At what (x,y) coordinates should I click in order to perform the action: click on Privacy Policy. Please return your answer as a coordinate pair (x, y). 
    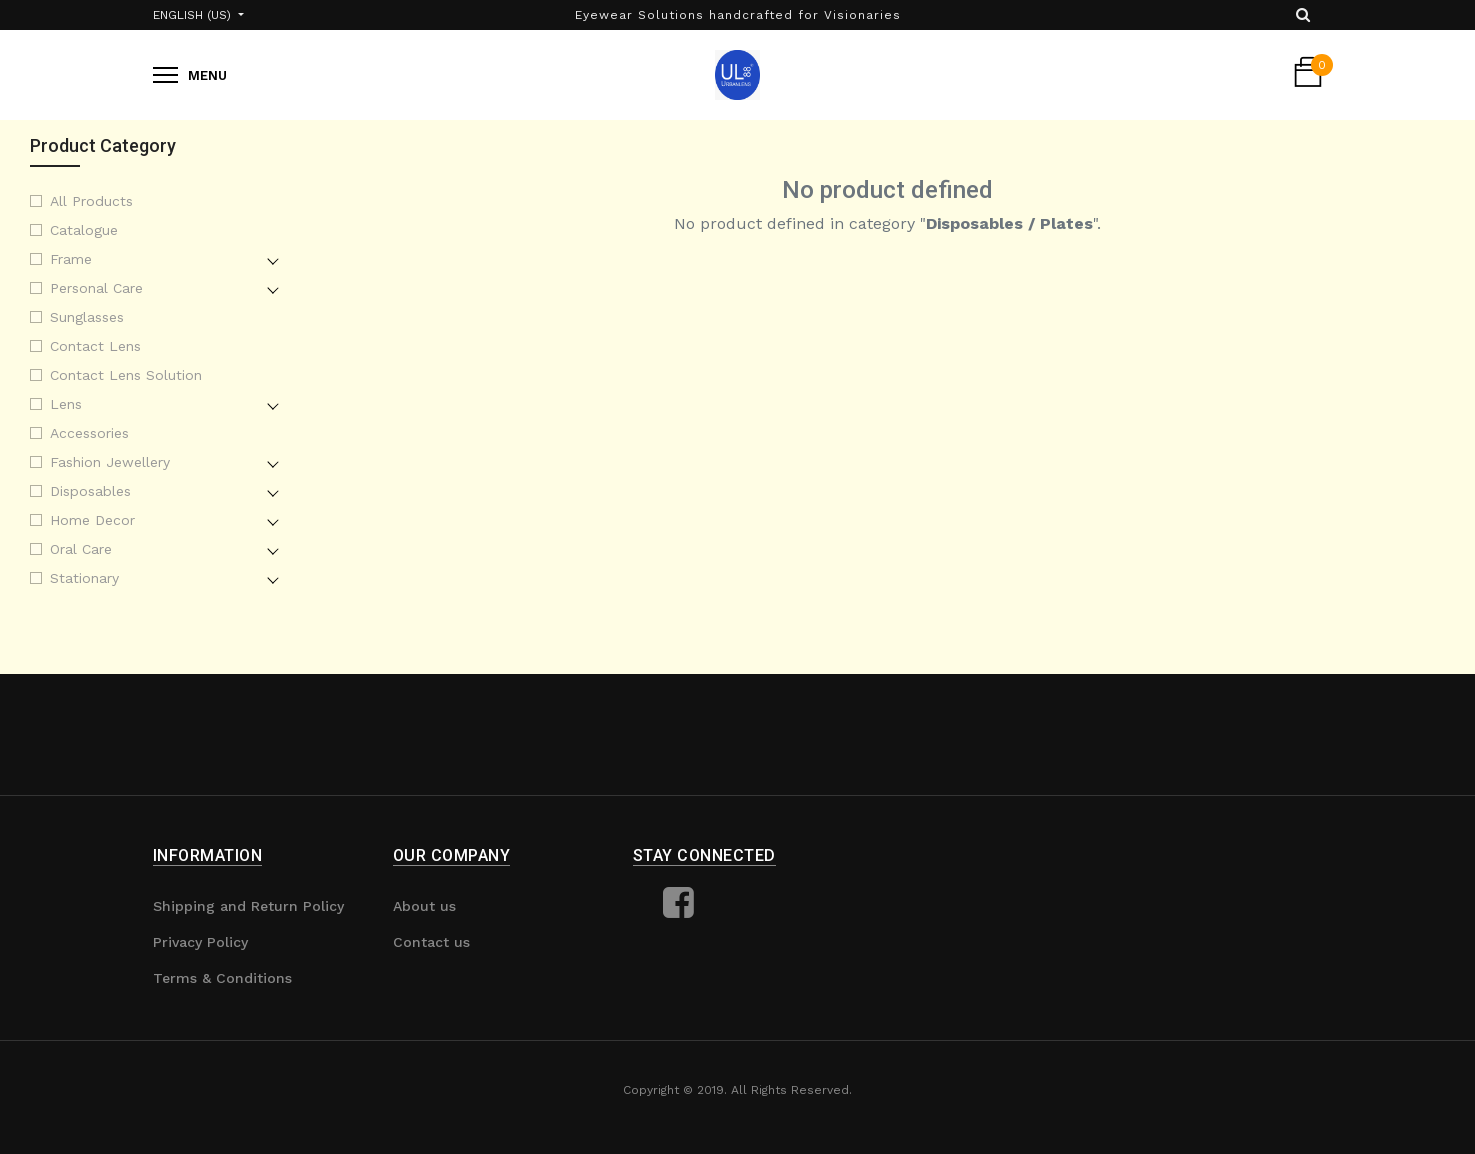
    Looking at the image, I should click on (200, 942).